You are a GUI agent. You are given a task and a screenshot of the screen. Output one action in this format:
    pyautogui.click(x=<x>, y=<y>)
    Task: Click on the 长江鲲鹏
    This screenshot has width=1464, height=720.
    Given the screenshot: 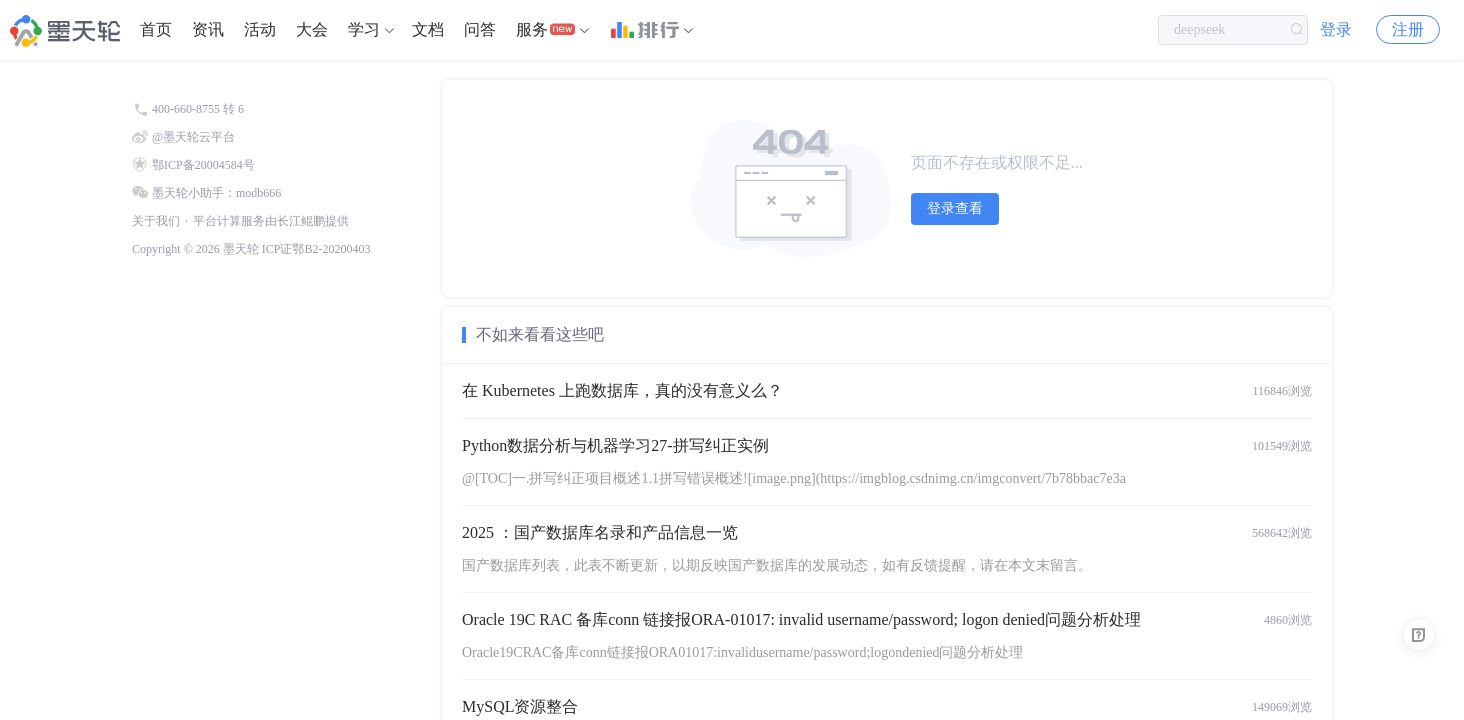 What is the action you would take?
    pyautogui.click(x=301, y=221)
    